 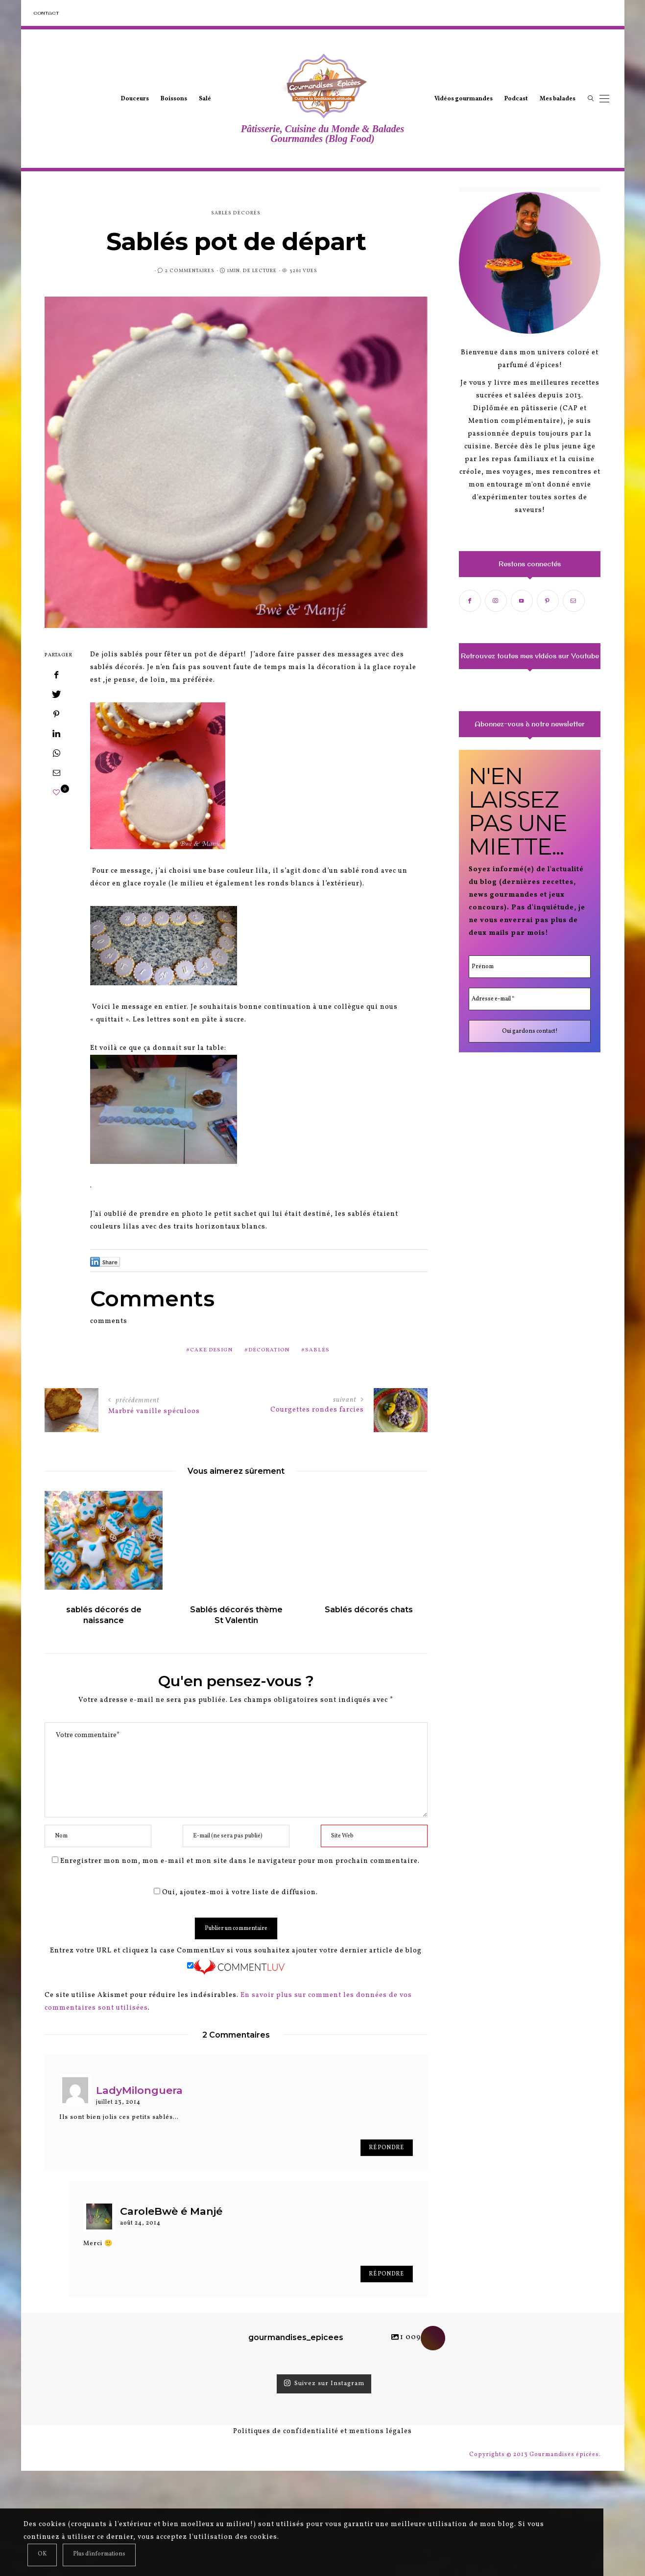 I want to click on Suivez sur Instagram, so click(x=324, y=2383).